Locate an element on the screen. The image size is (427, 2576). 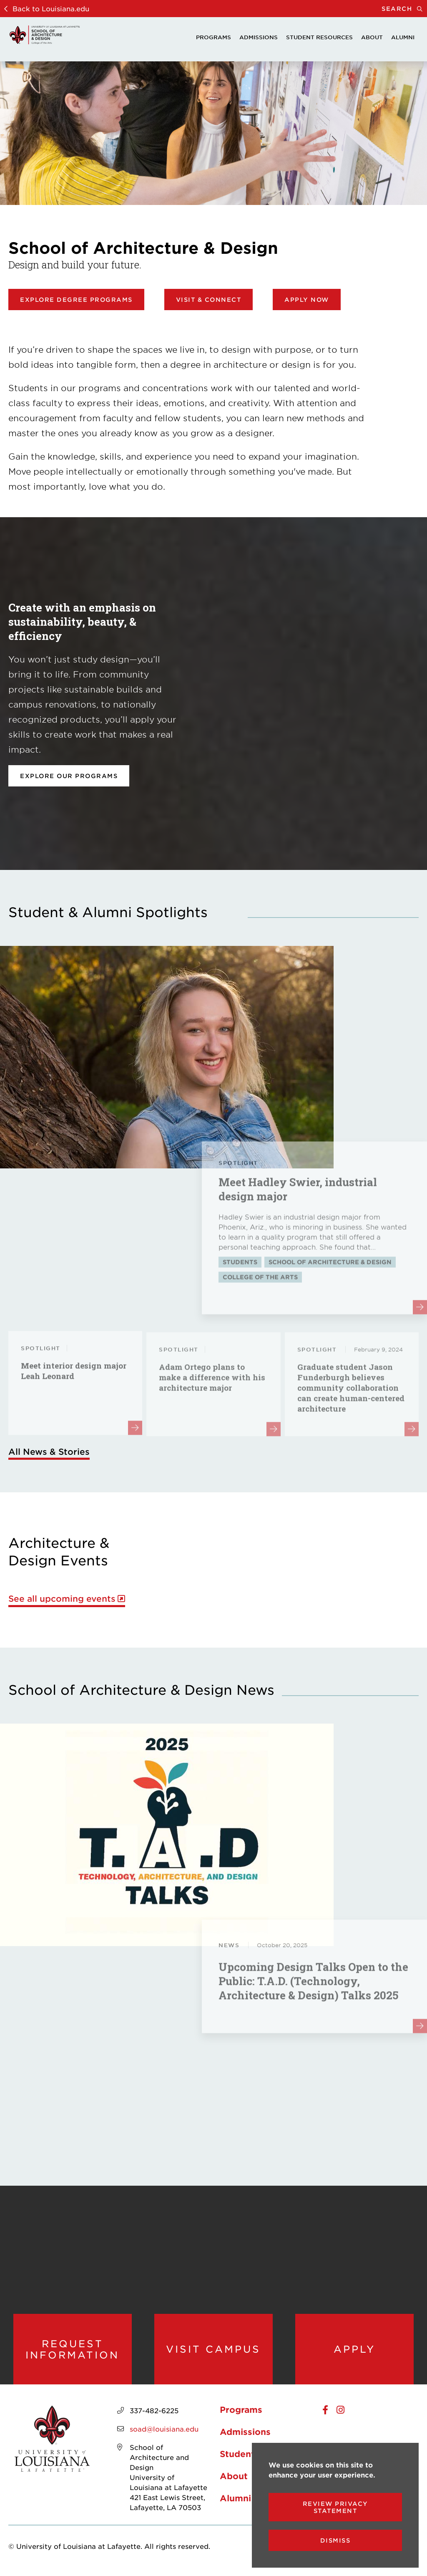
Apply is located at coordinates (354, 2350).